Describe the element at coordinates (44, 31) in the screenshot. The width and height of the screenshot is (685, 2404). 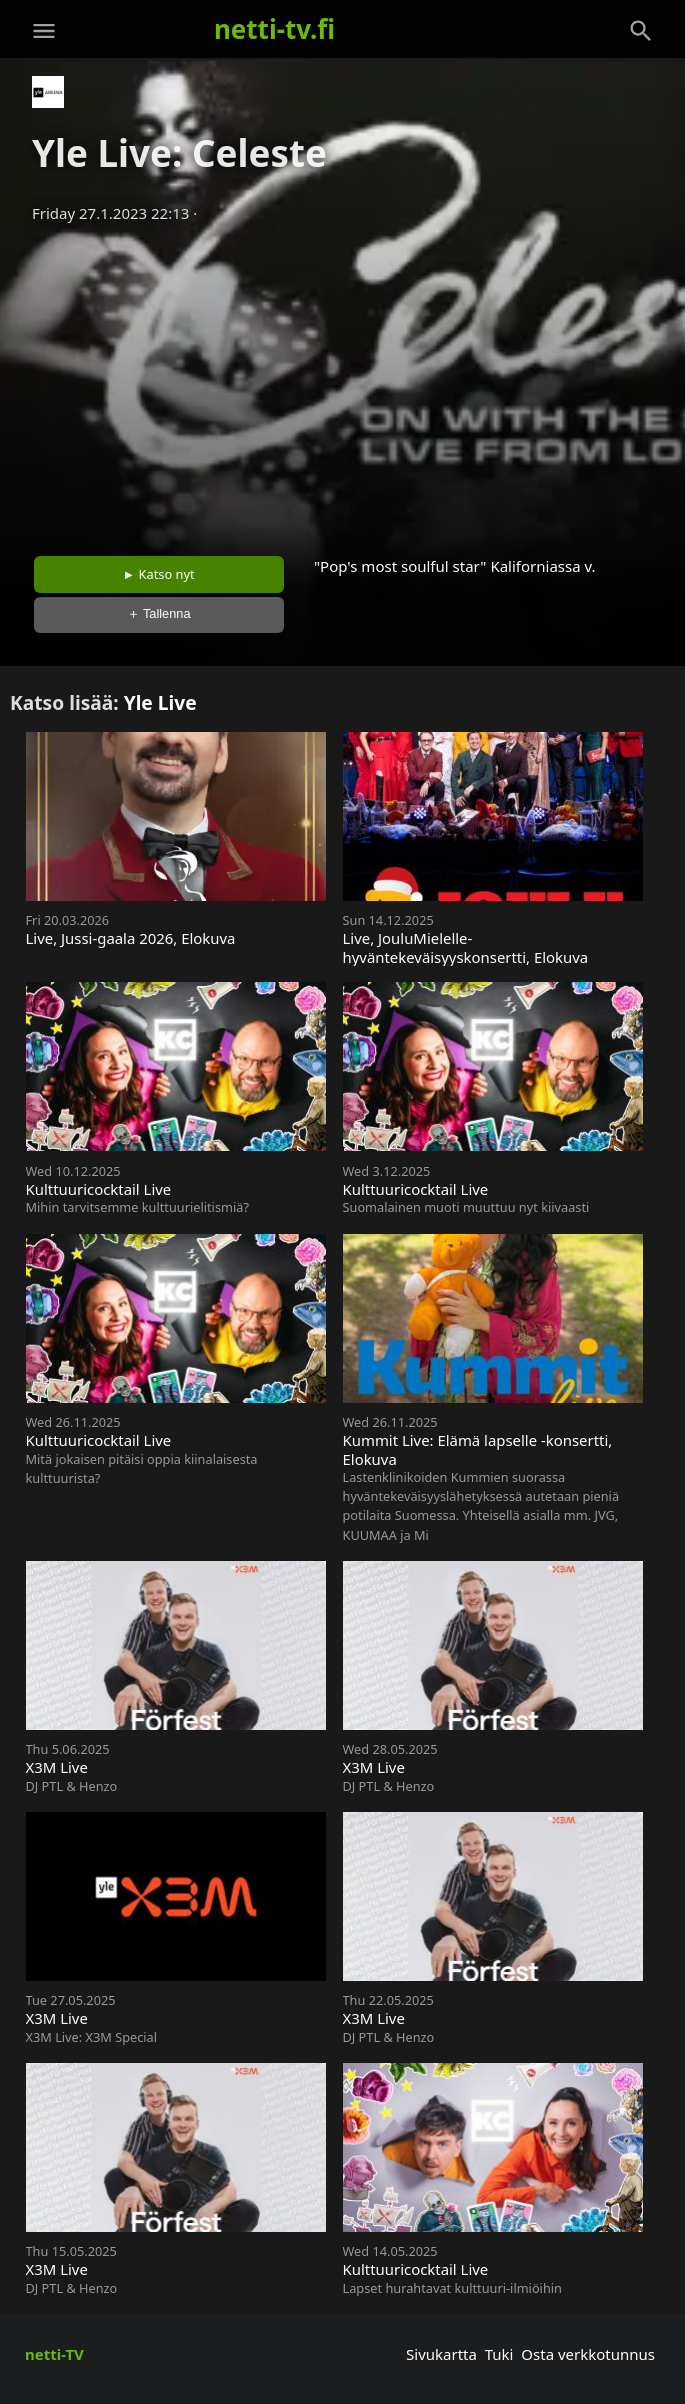
I see `[Valikko]` at that location.